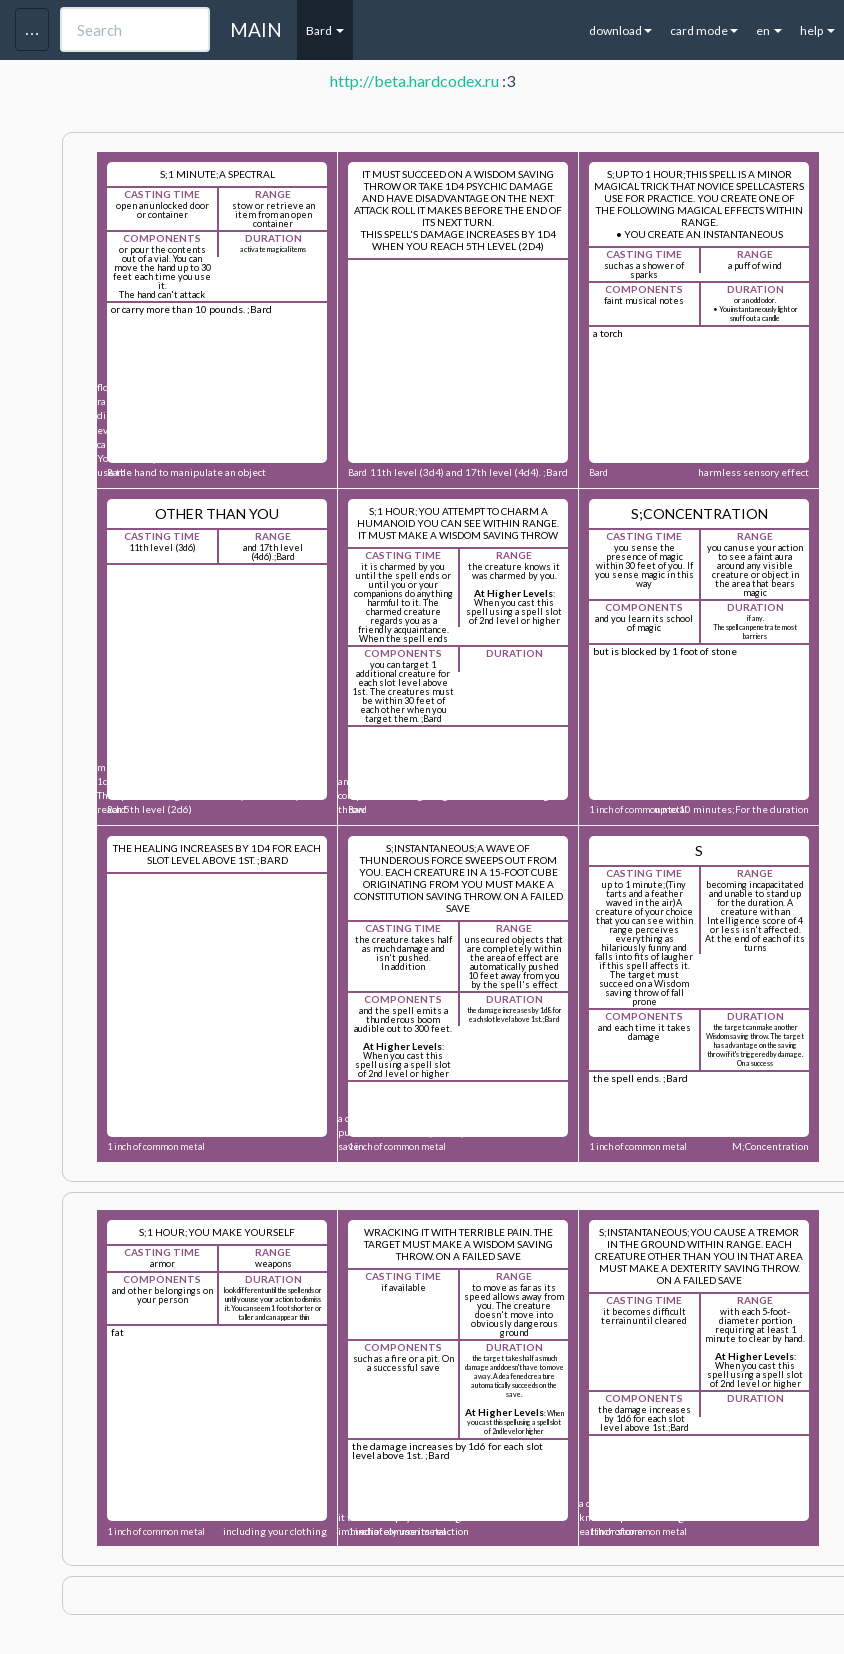 This screenshot has width=844, height=1654. Describe the element at coordinates (620, 30) in the screenshot. I see `download [button]` at that location.